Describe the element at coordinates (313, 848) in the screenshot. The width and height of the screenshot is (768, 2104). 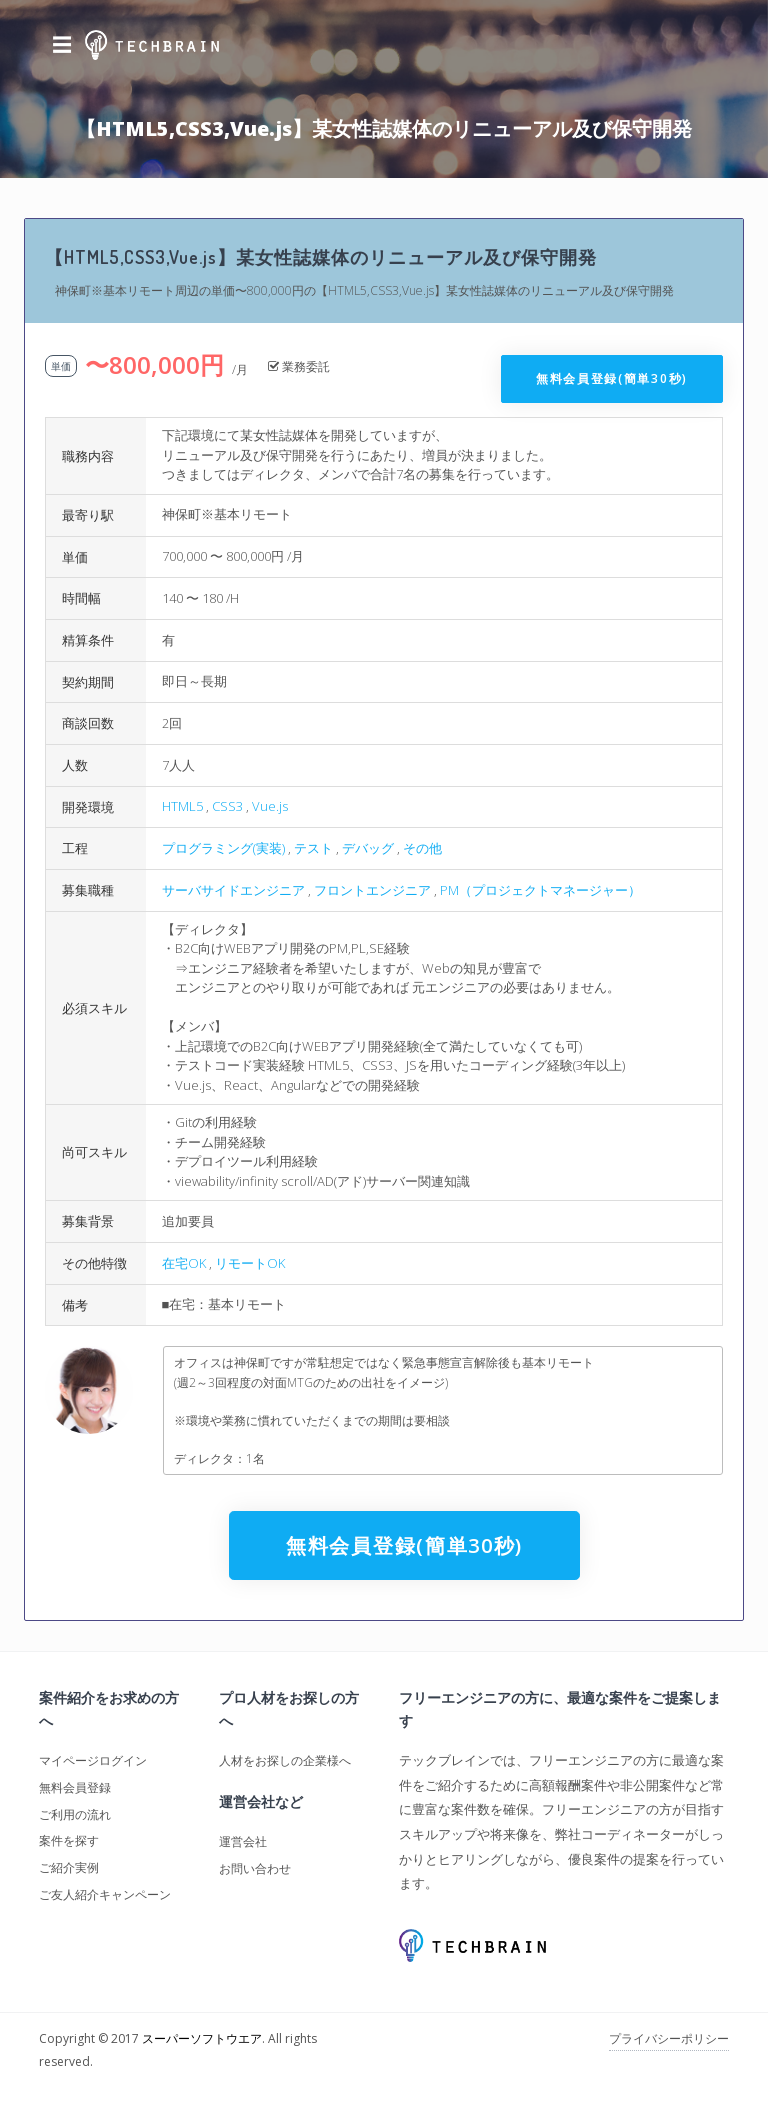
I see `テスト` at that location.